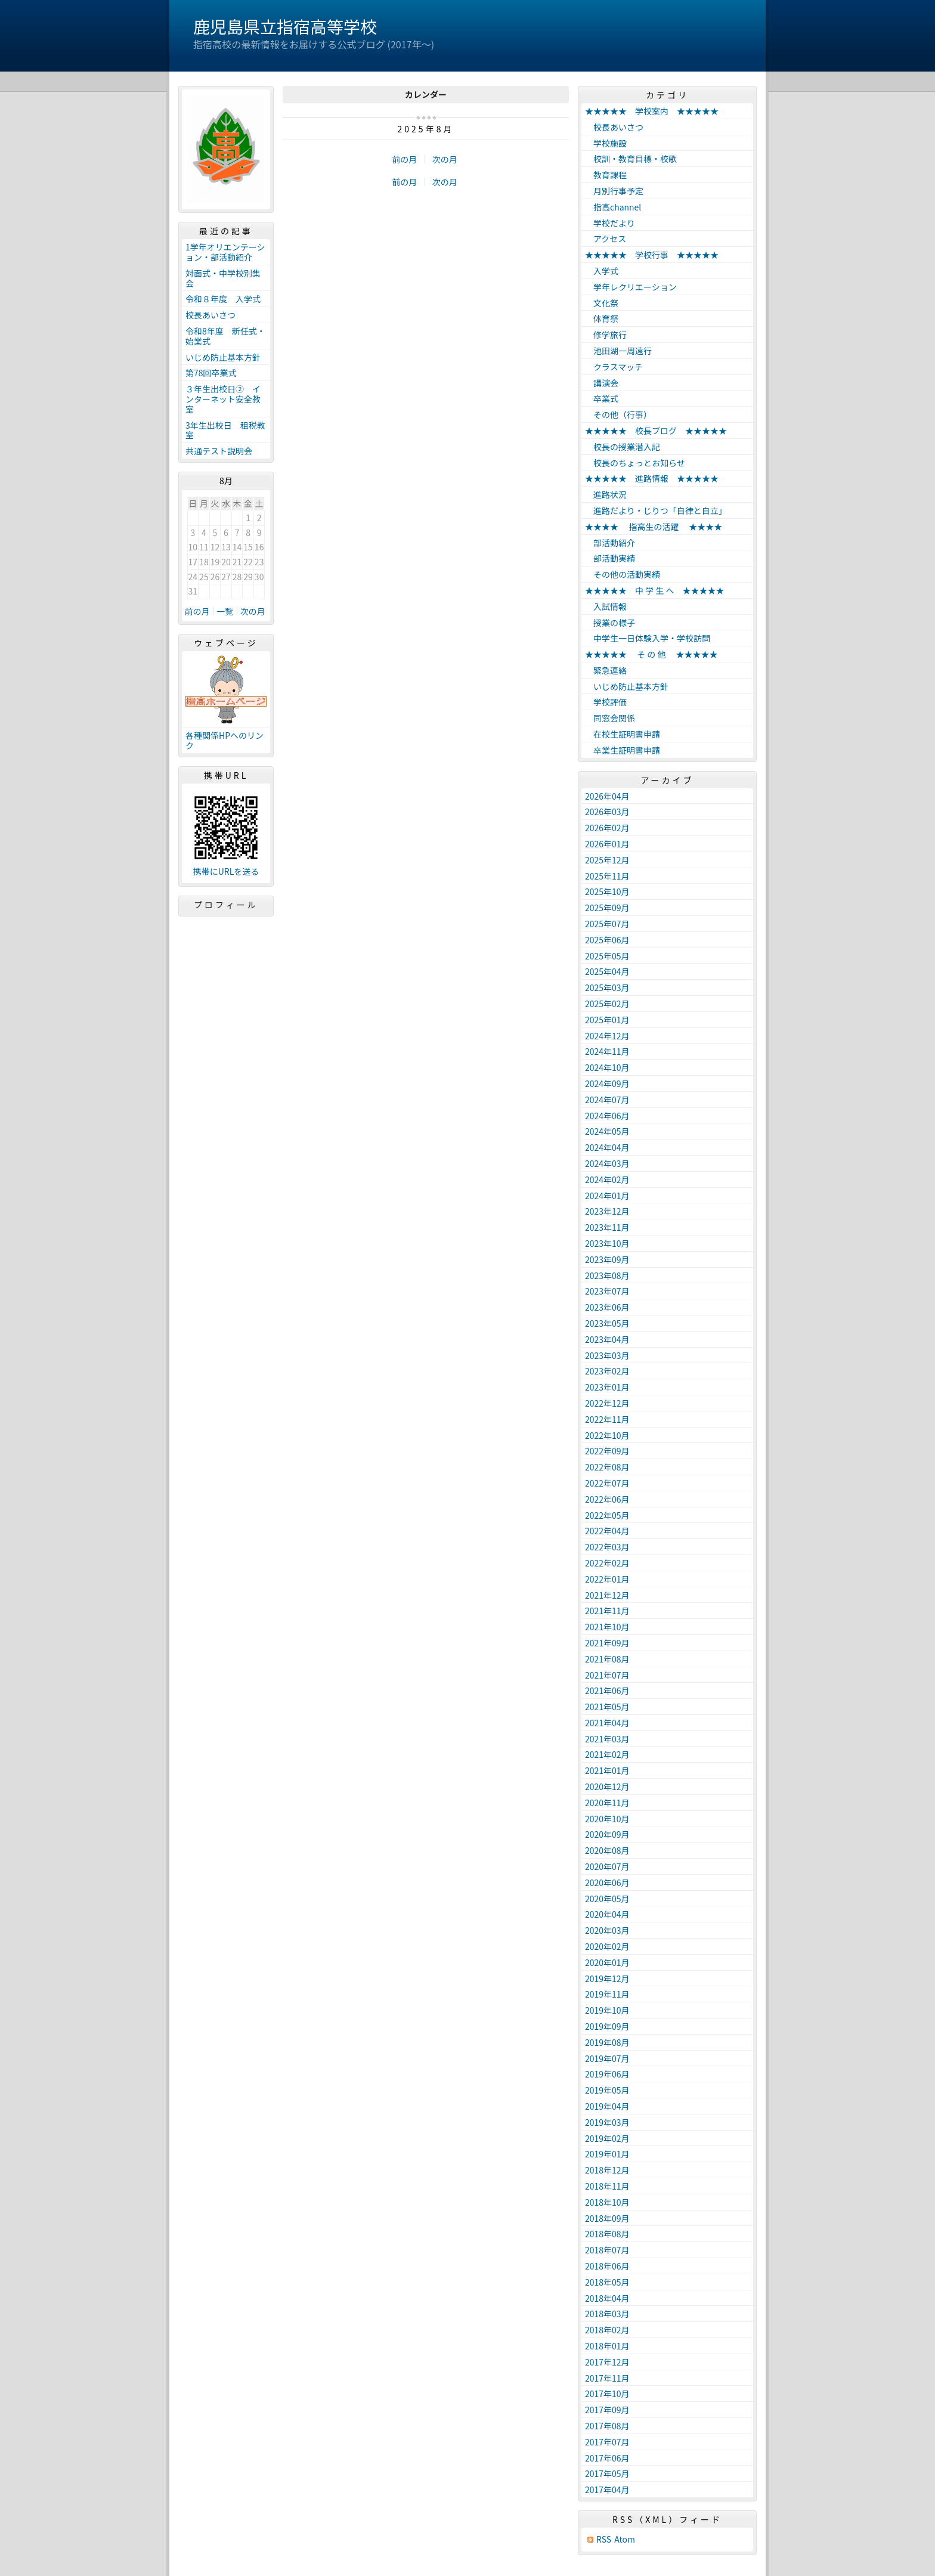 The image size is (935, 2576). What do you see at coordinates (622, 750) in the screenshot?
I see `卒業生証明書申請` at bounding box center [622, 750].